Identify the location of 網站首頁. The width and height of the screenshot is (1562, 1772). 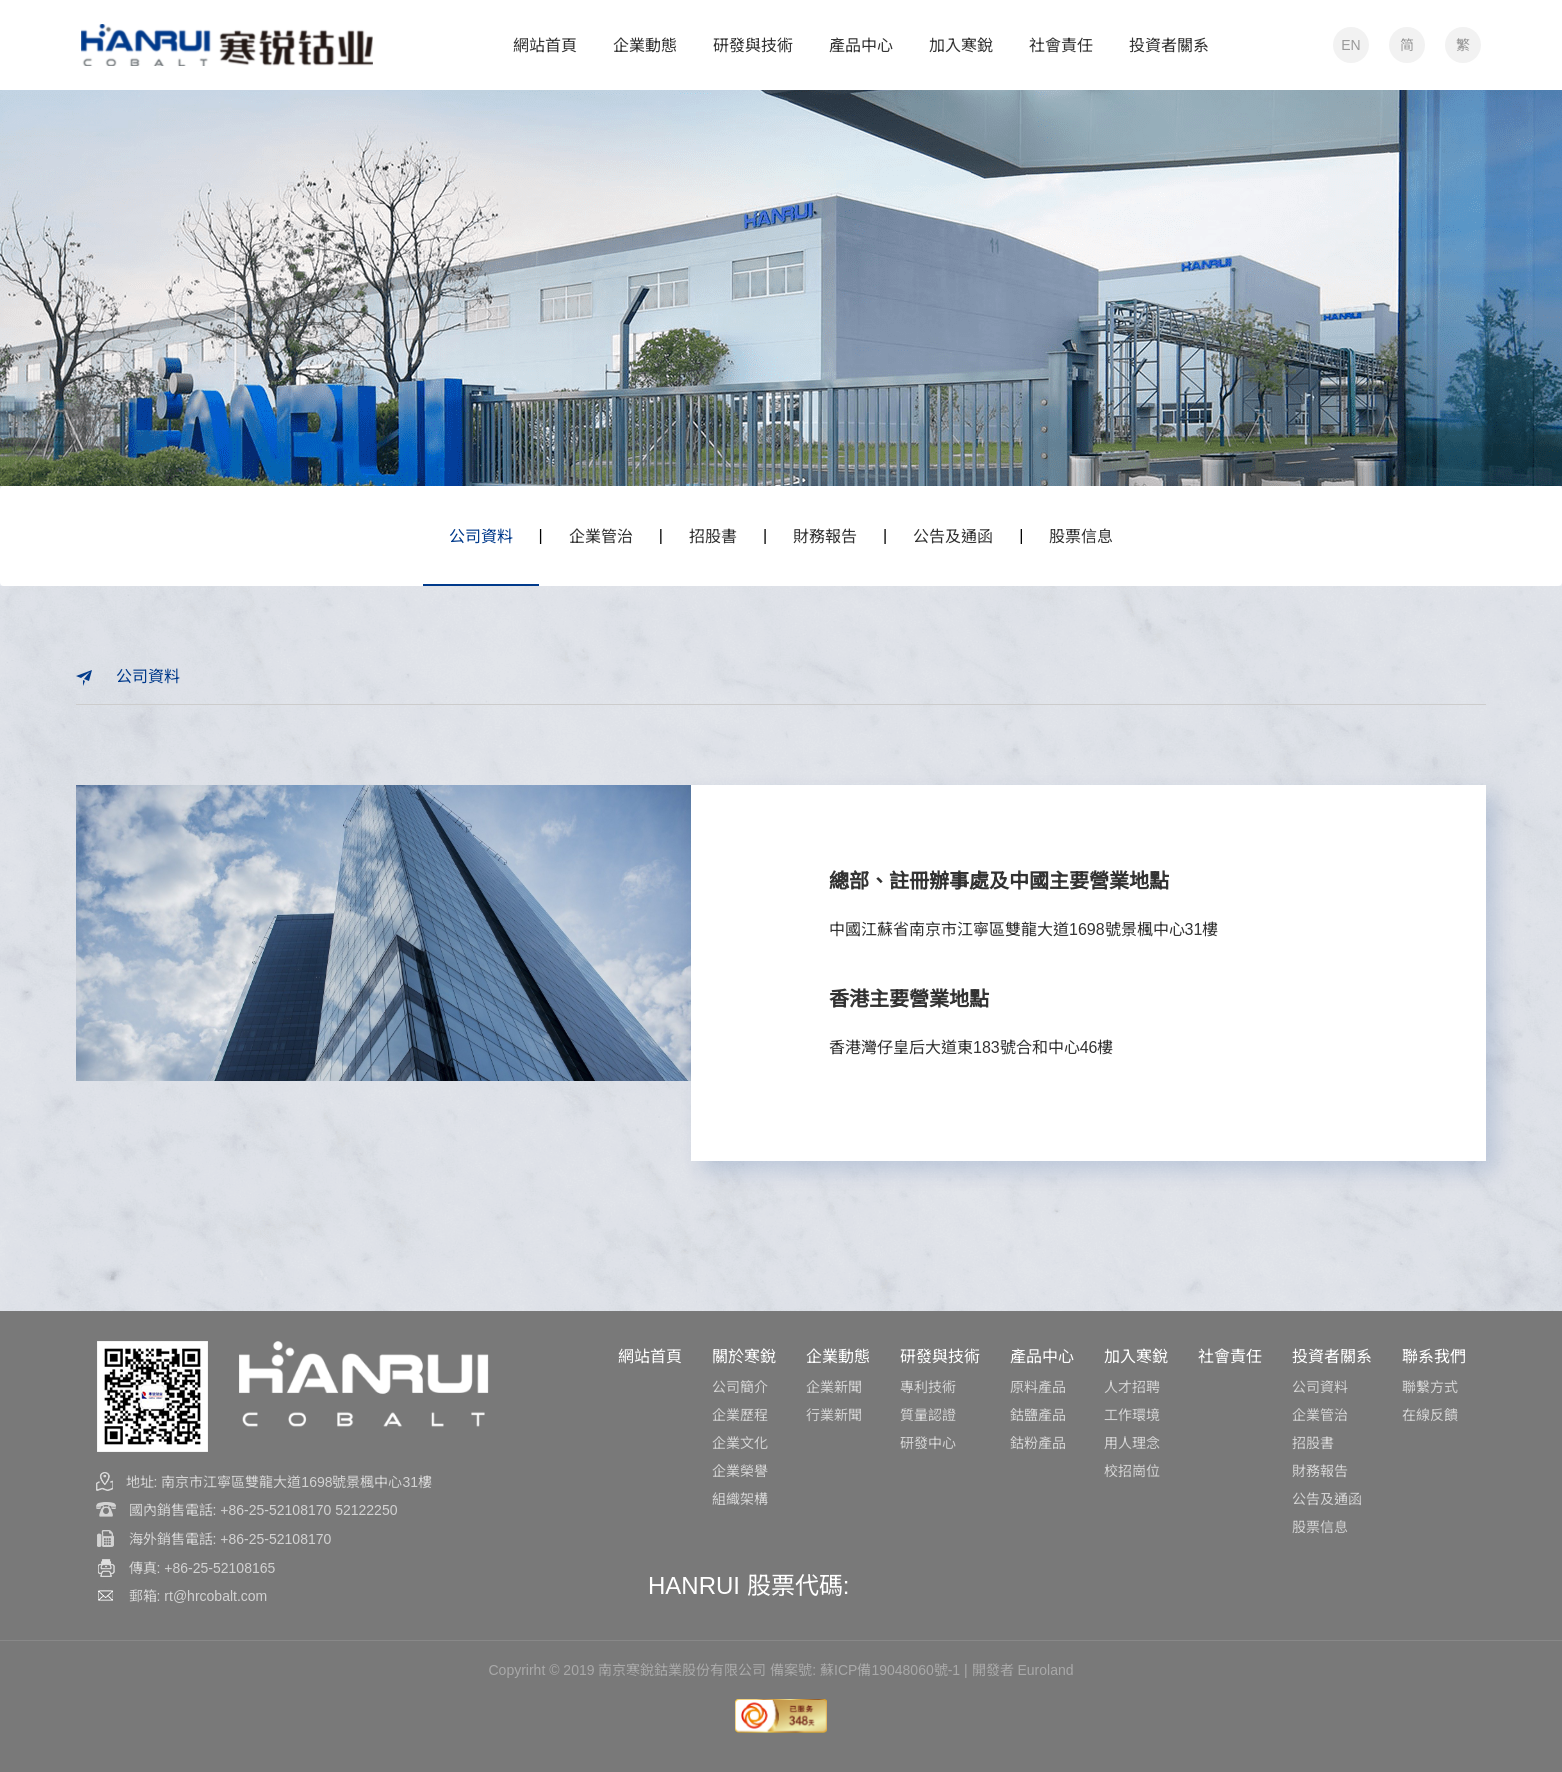
(650, 1356).